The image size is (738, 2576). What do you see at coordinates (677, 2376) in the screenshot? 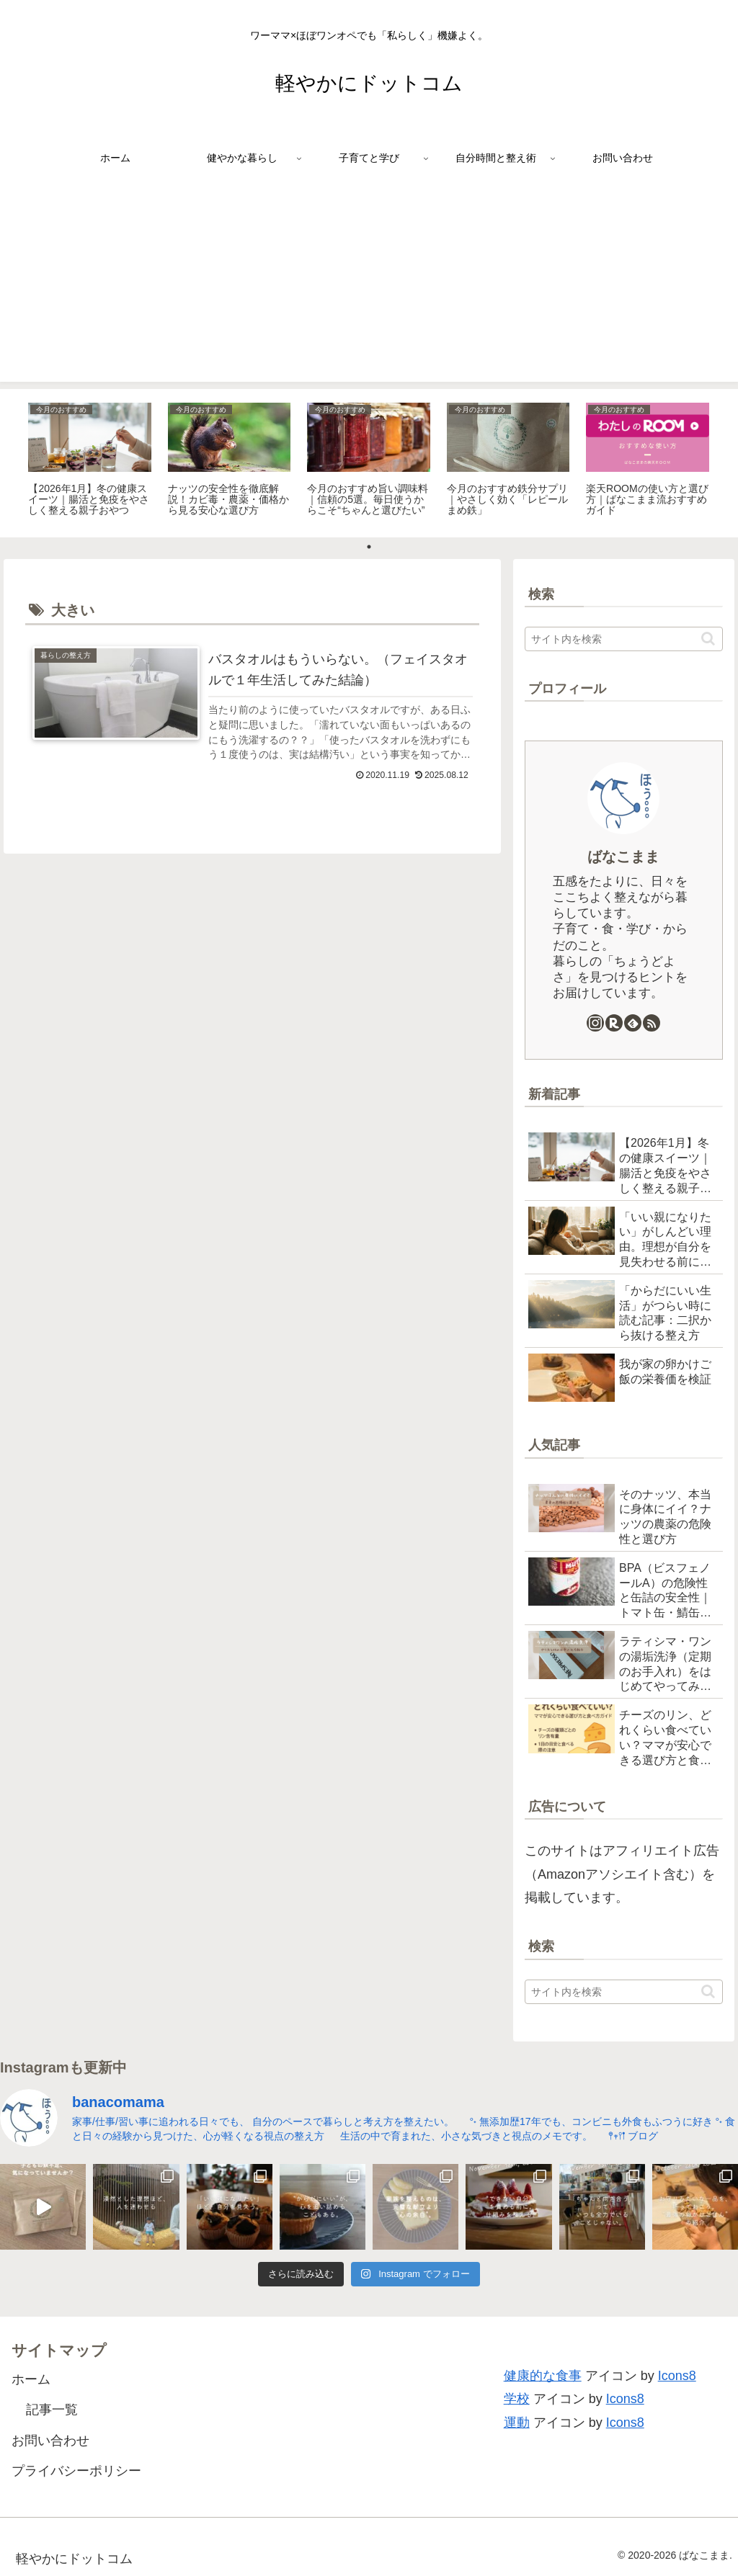
I see `Icons8` at bounding box center [677, 2376].